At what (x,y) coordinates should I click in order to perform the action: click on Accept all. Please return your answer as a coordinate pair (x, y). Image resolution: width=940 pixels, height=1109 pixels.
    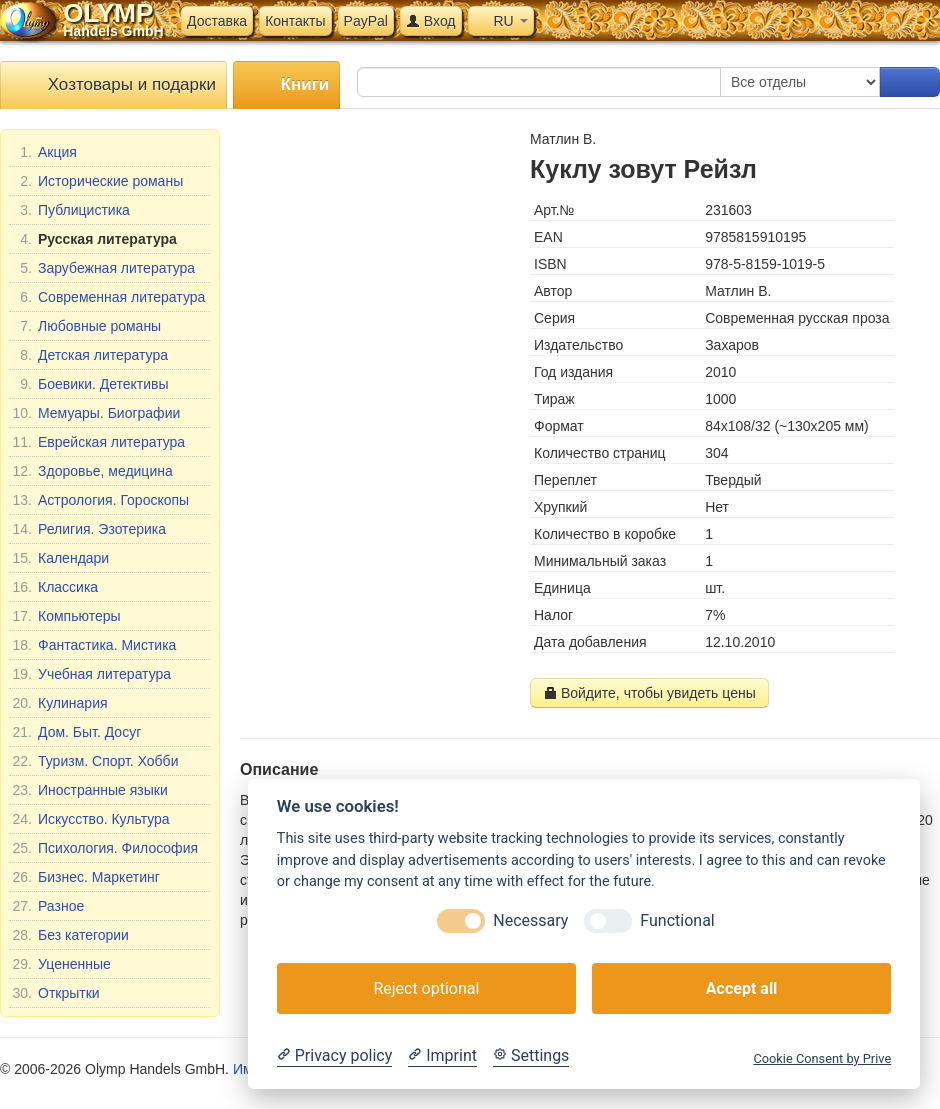
    Looking at the image, I should click on (741, 988).